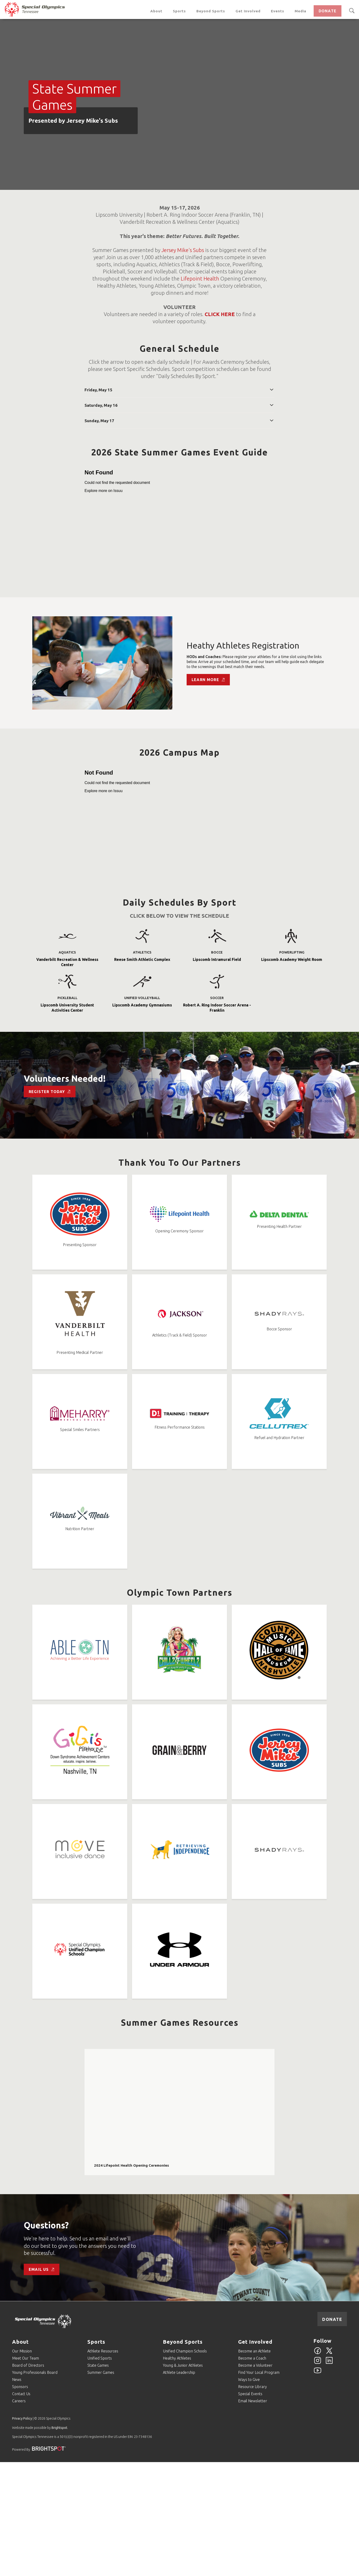 The width and height of the screenshot is (359, 2576). I want to click on Refuel and Hydration Partner, so click(279, 1437).